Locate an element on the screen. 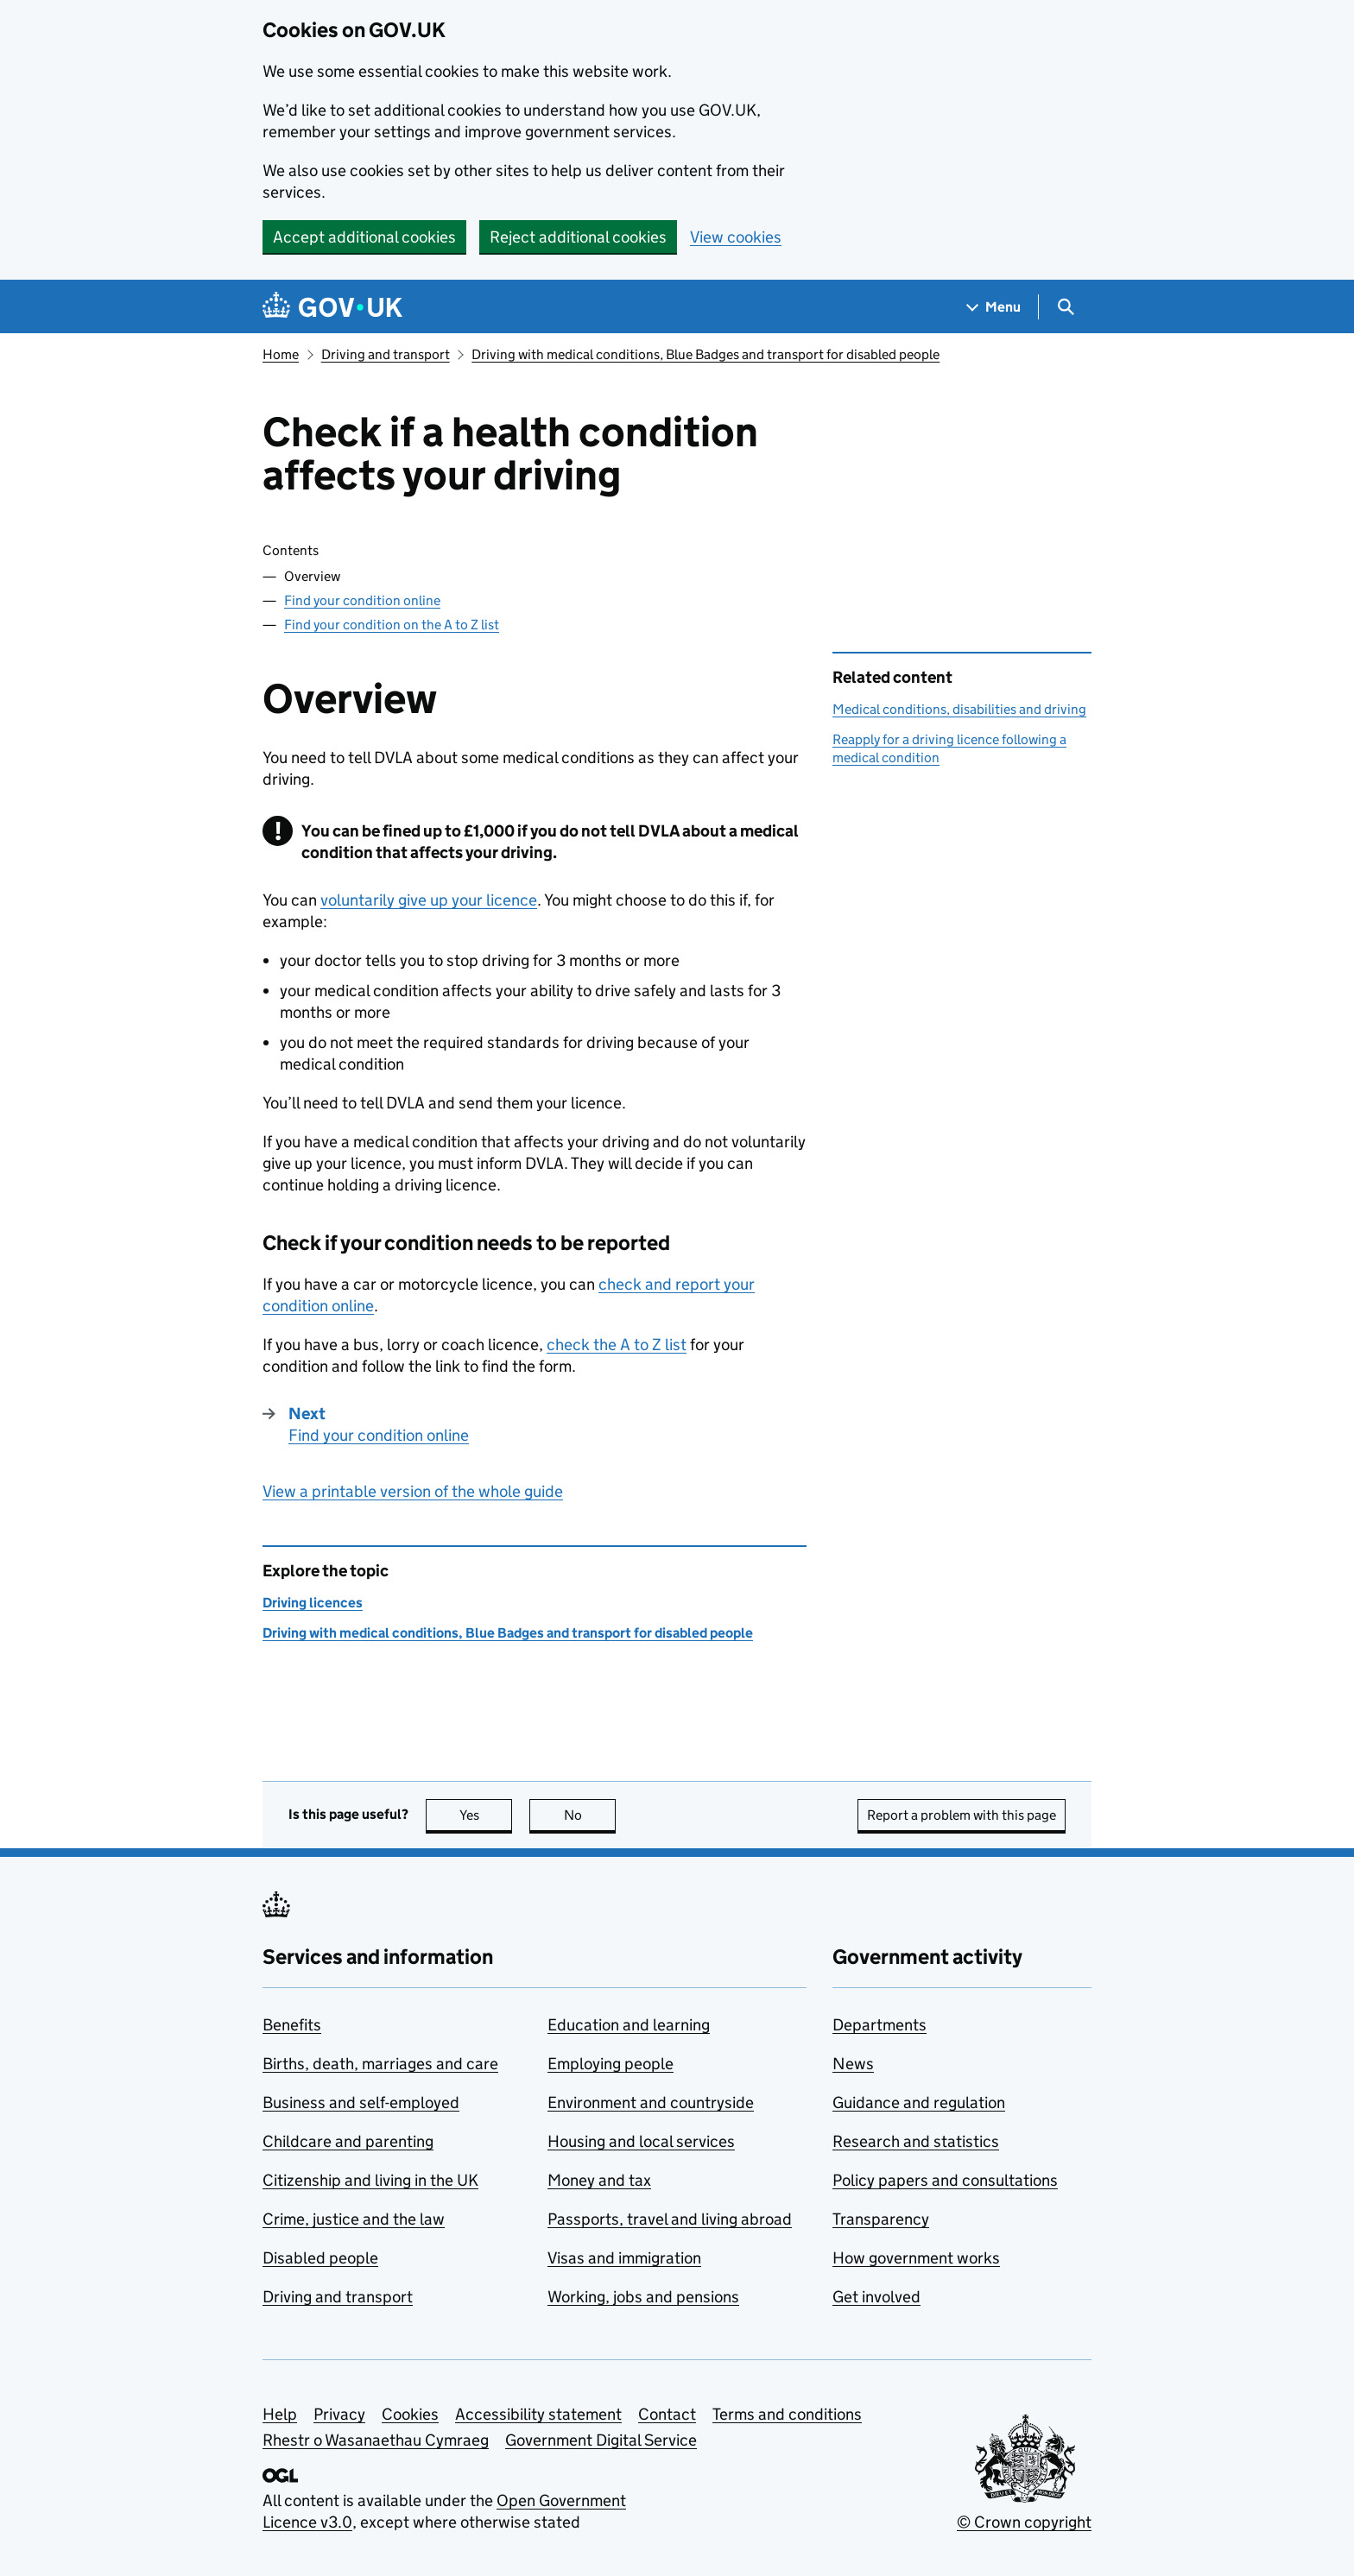 The height and width of the screenshot is (2576, 1354). Accept additional cookies is located at coordinates (364, 237).